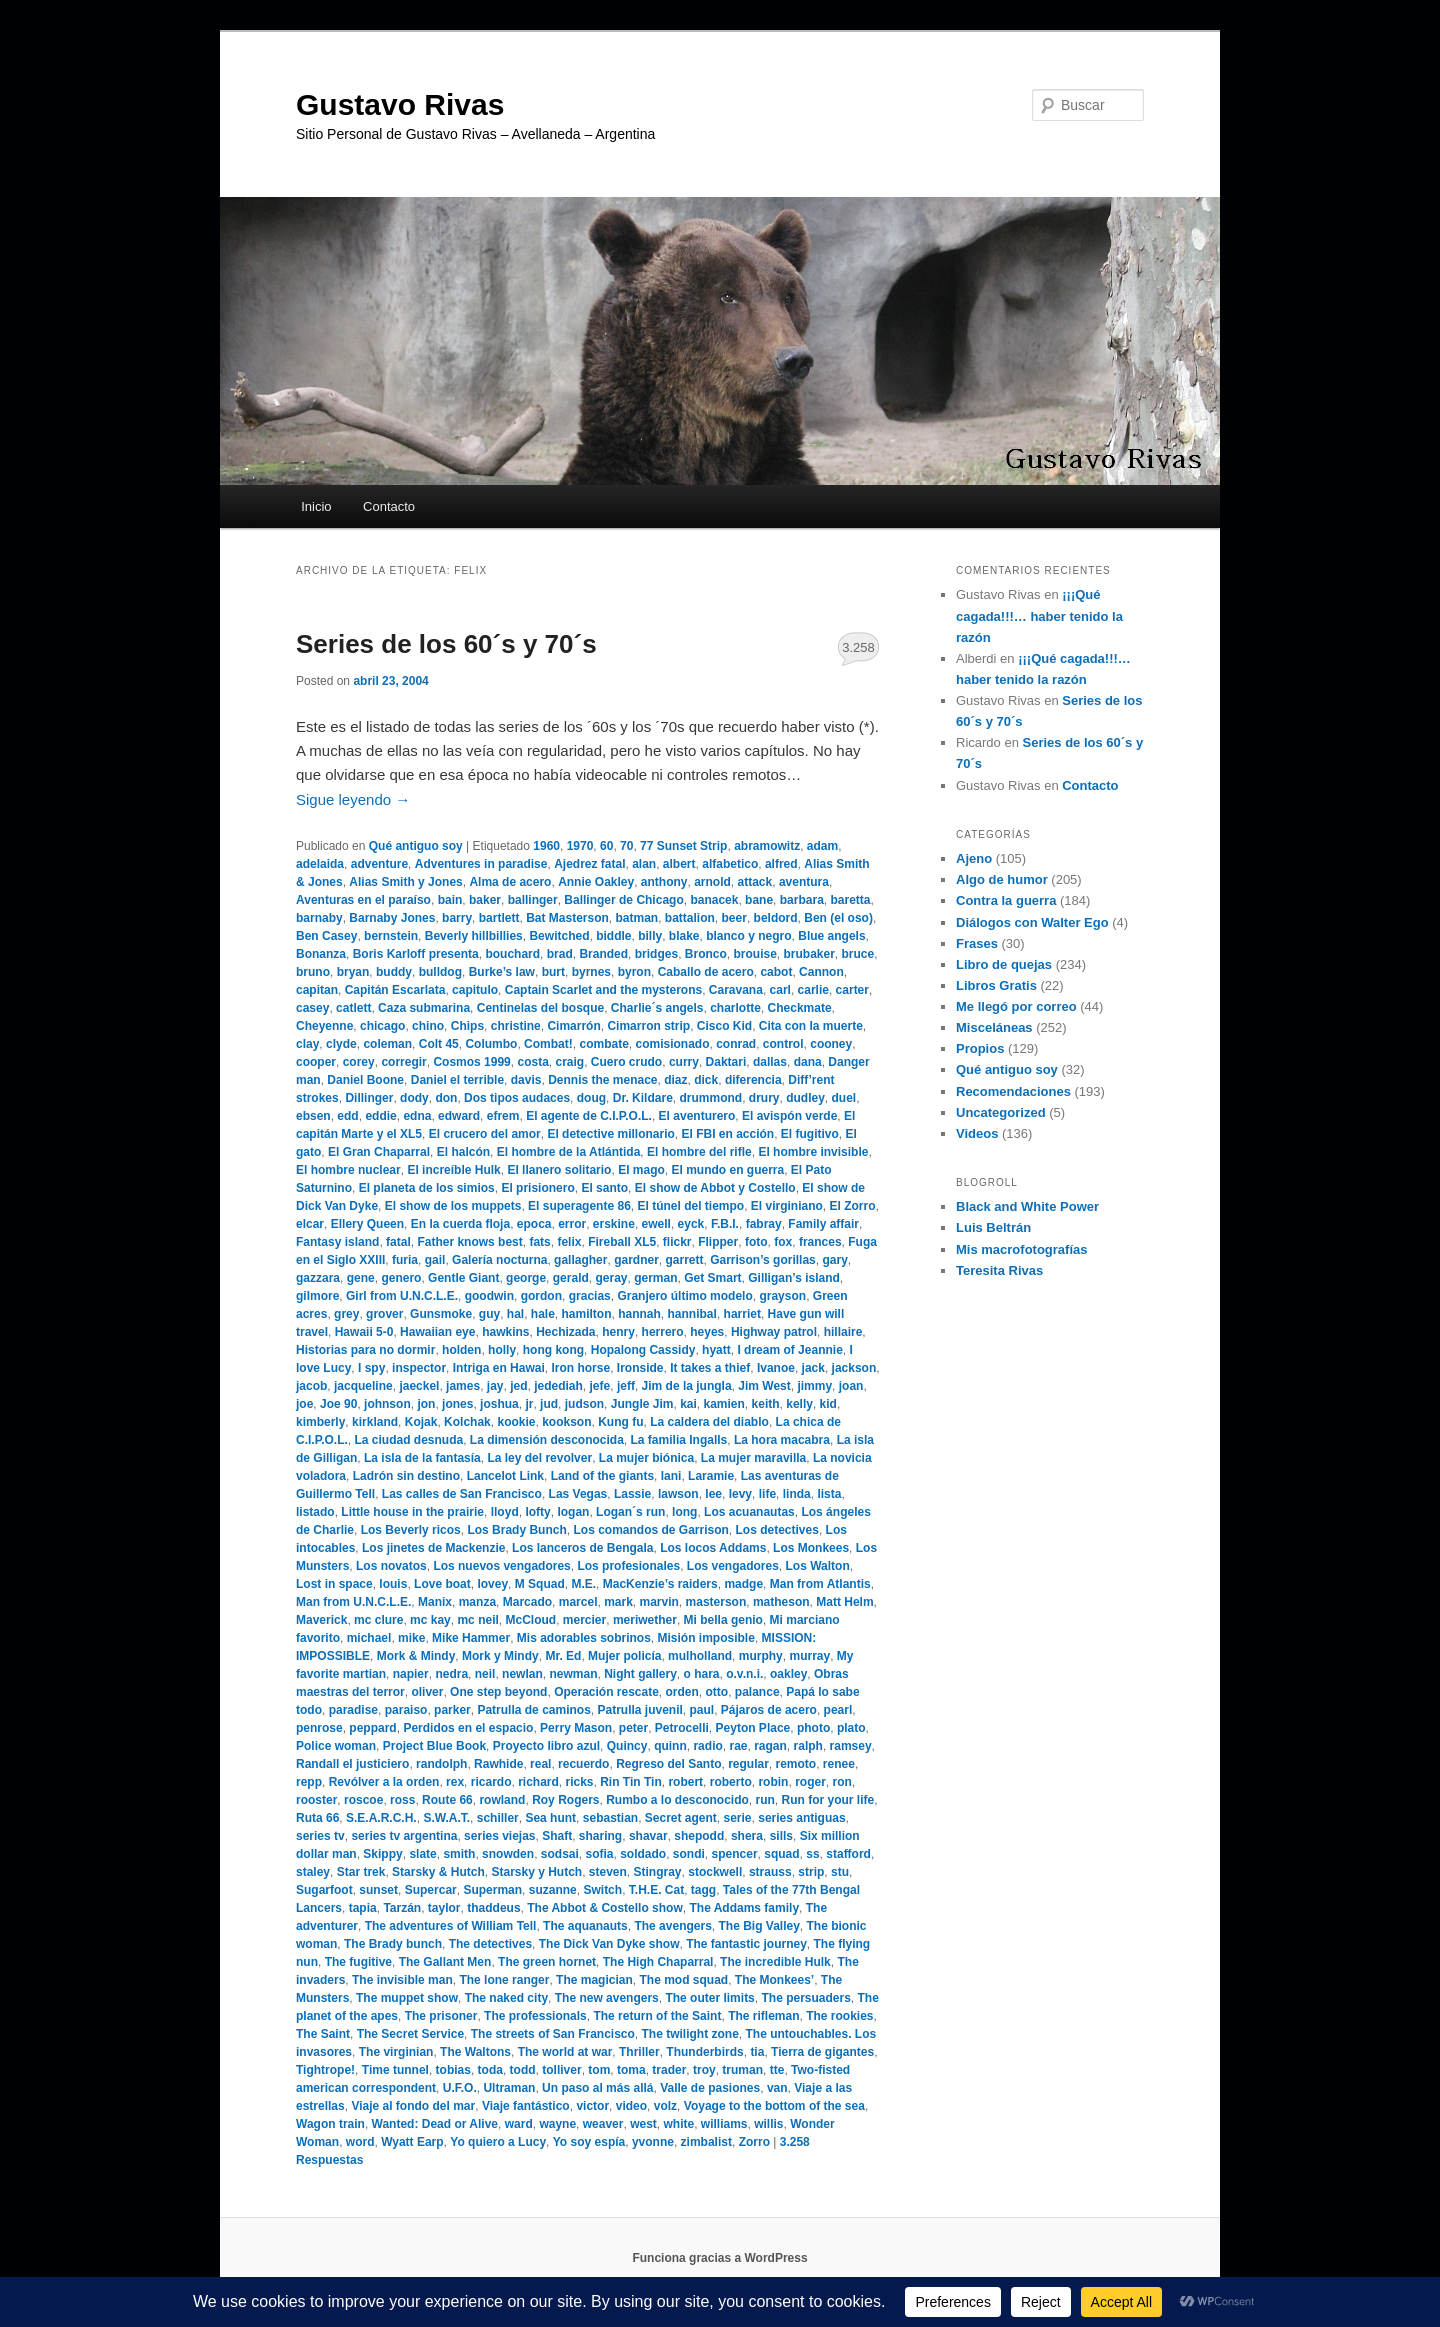 This screenshot has height=2327, width=1440. I want to click on logan, so click(573, 1512).